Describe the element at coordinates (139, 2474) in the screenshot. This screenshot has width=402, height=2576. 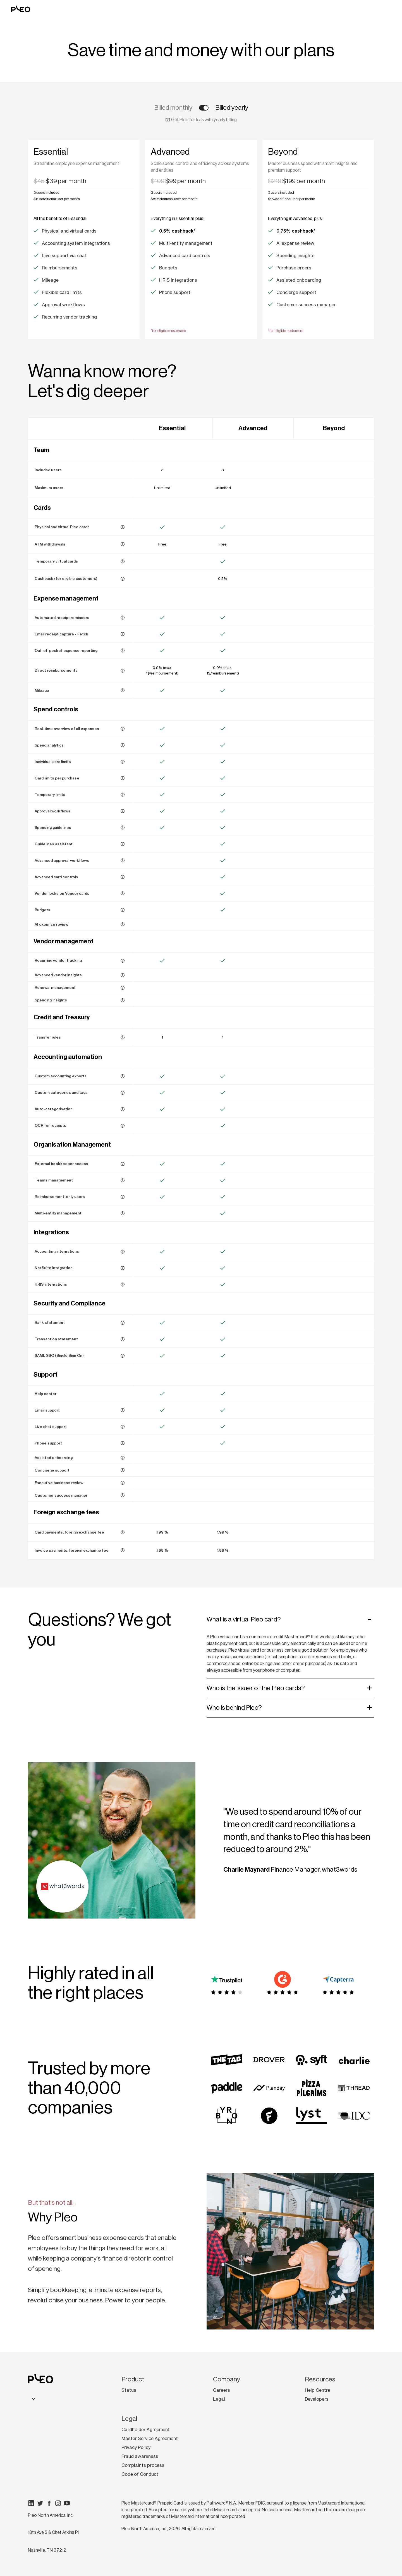
I see `Code of Conduct` at that location.